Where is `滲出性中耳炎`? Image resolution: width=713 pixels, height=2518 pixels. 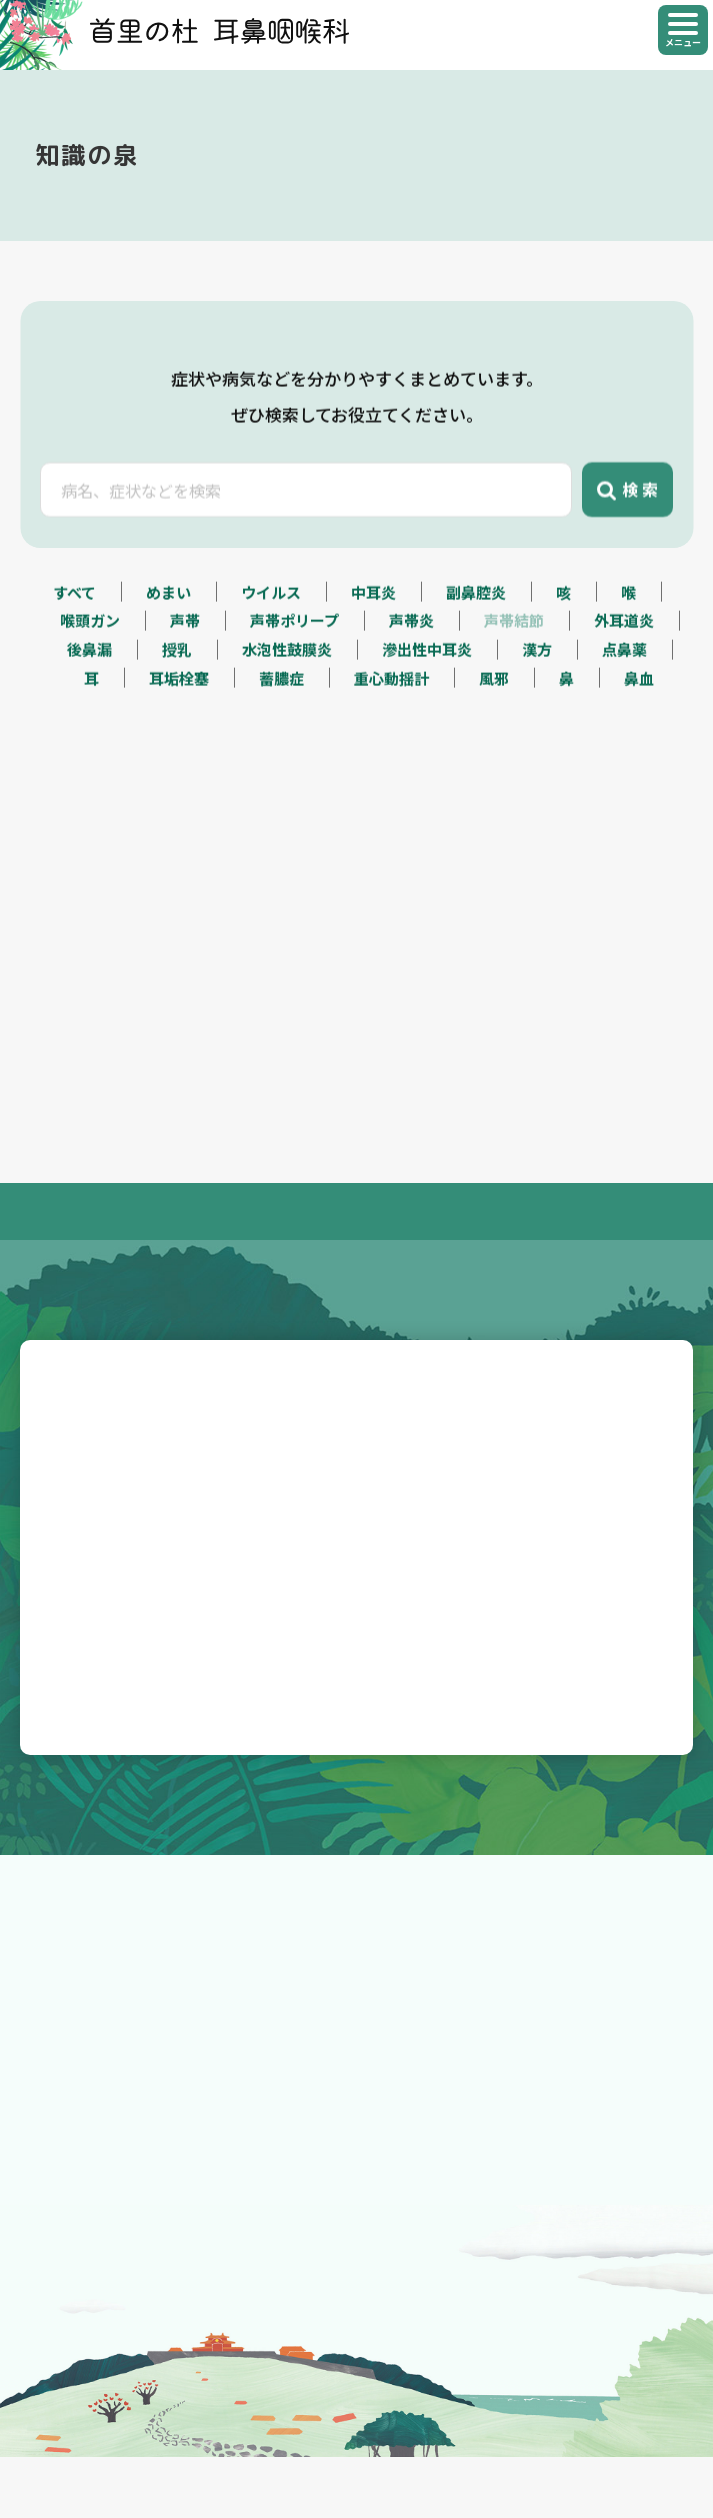 滲出性中耳炎 is located at coordinates (427, 657).